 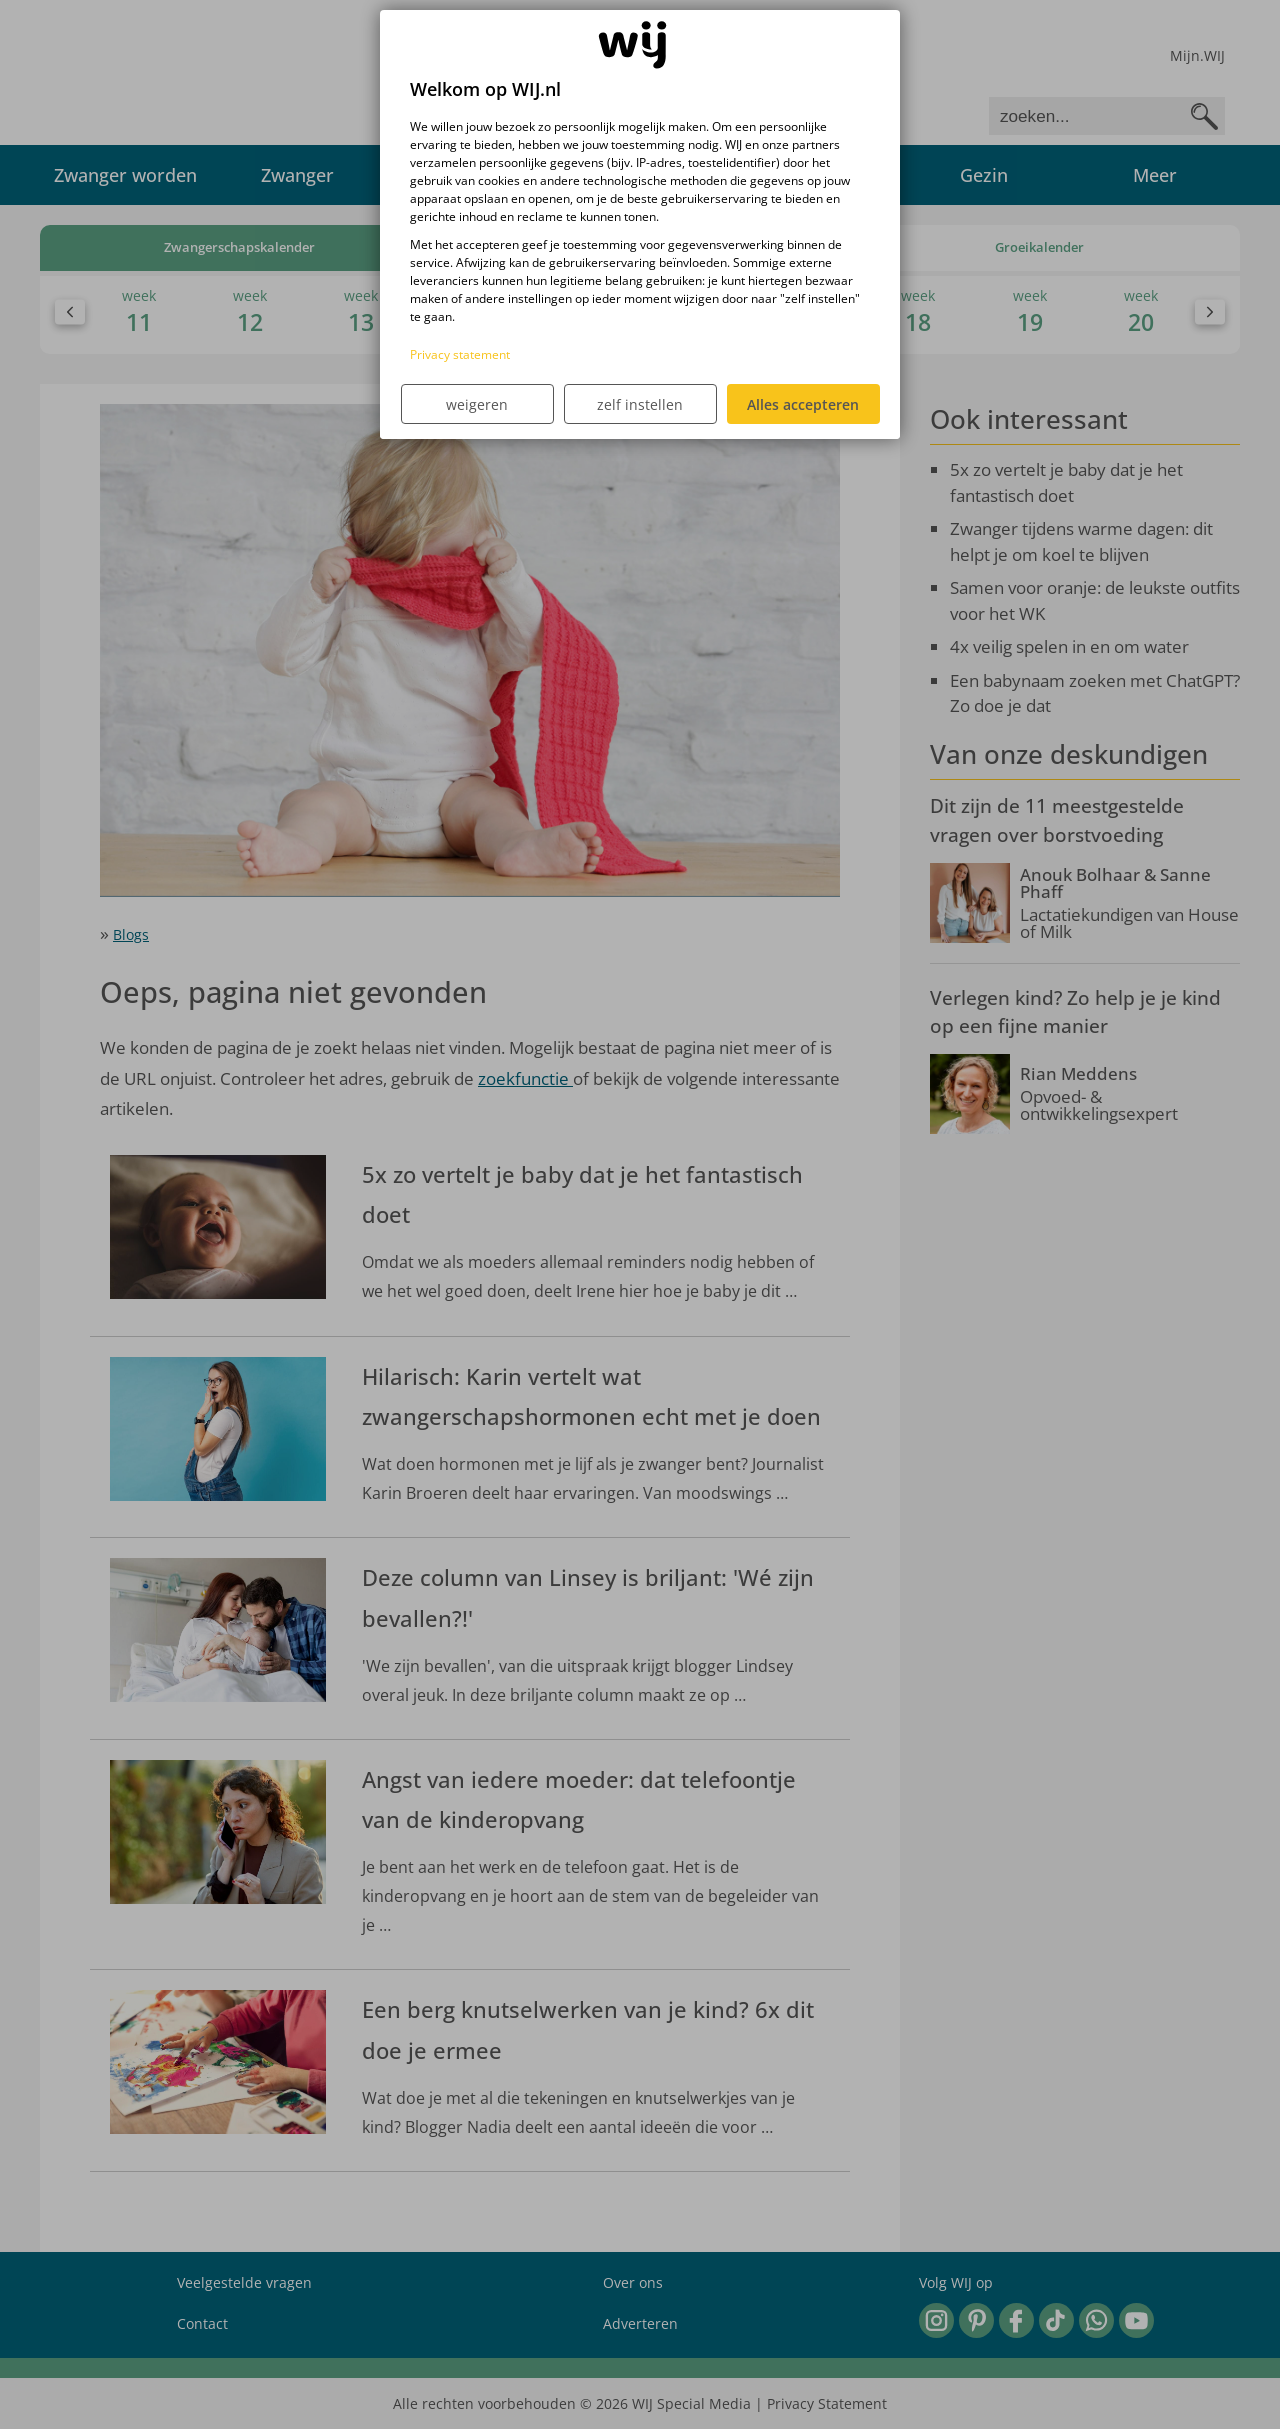 I want to click on weigeren, so click(x=477, y=404).